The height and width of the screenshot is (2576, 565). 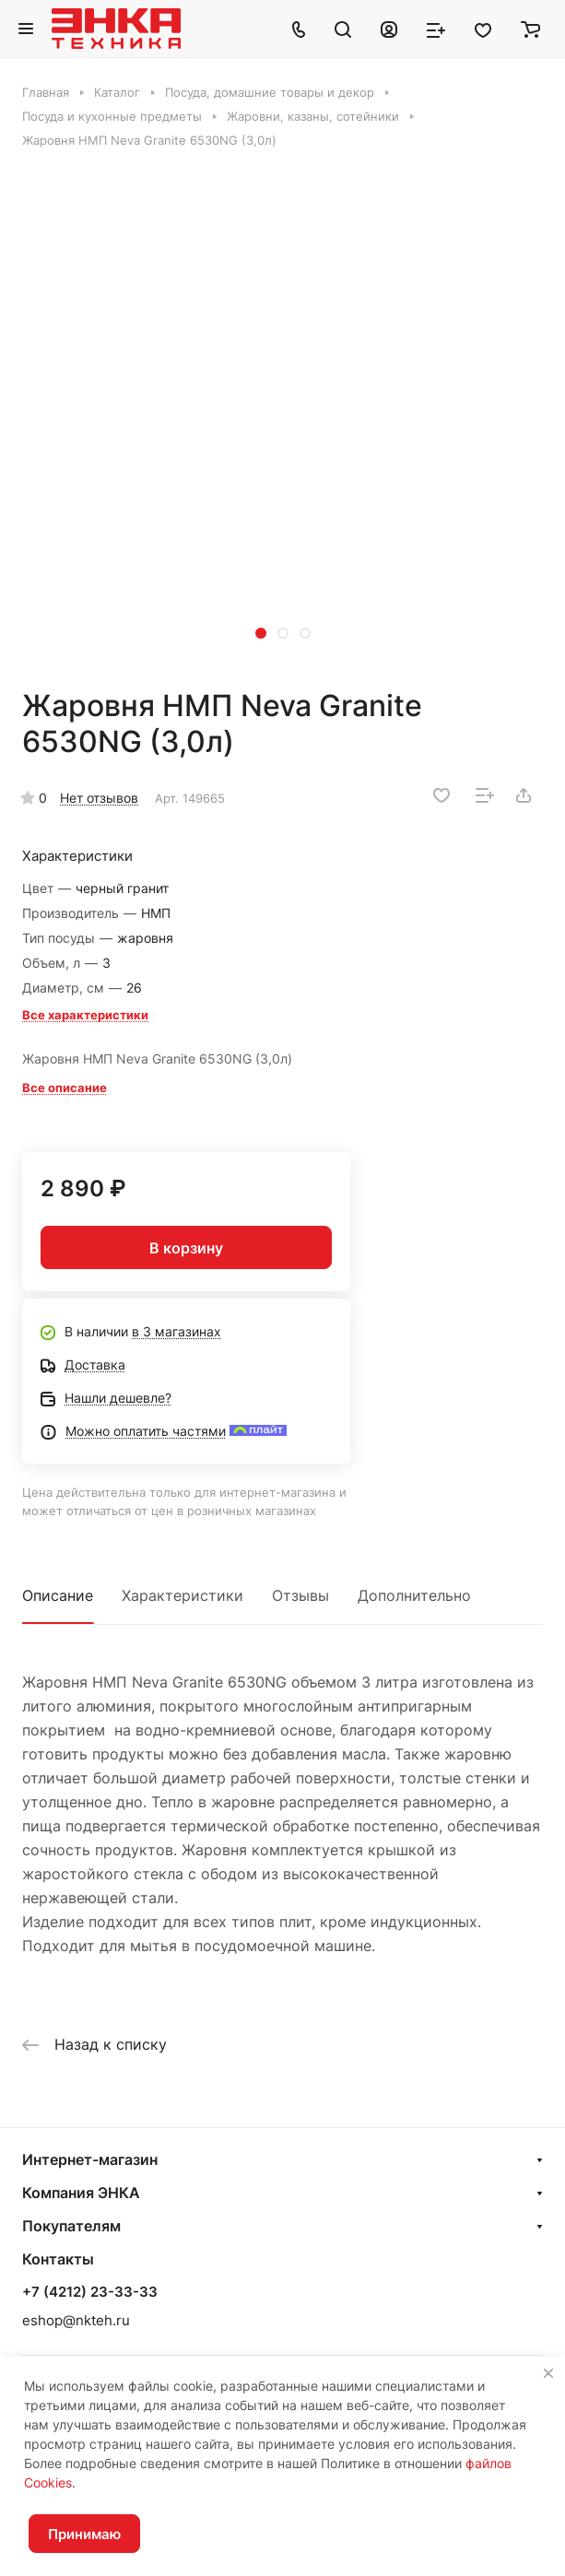 I want to click on [button], so click(x=260, y=633).